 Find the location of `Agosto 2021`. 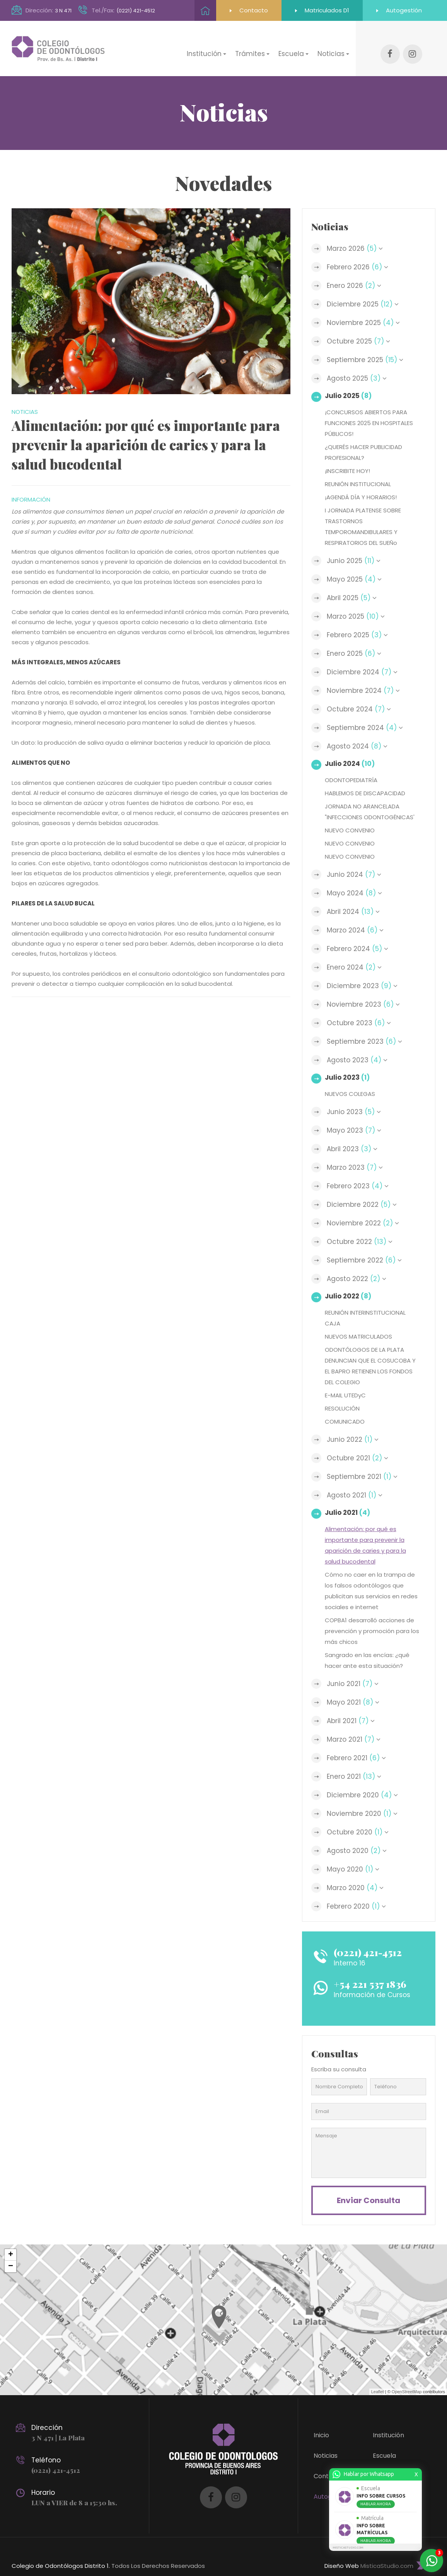

Agosto 2021 is located at coordinates (354, 1484).